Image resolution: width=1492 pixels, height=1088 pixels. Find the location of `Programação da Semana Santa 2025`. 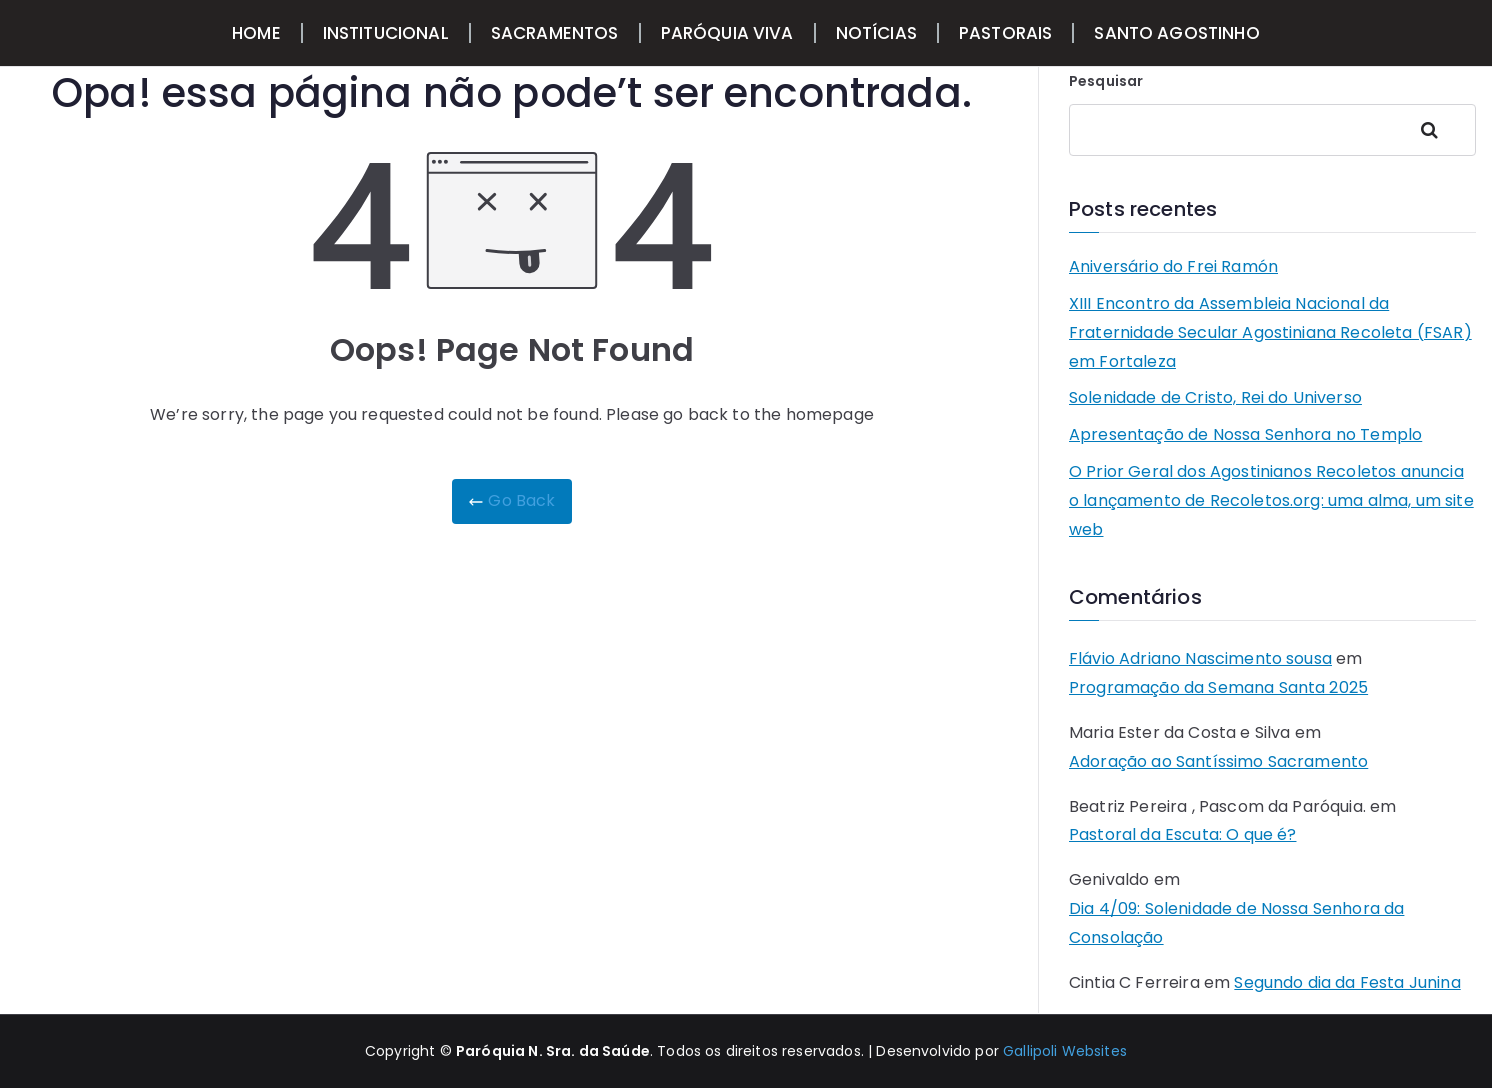

Programação da Semana Santa 2025 is located at coordinates (1218, 687).